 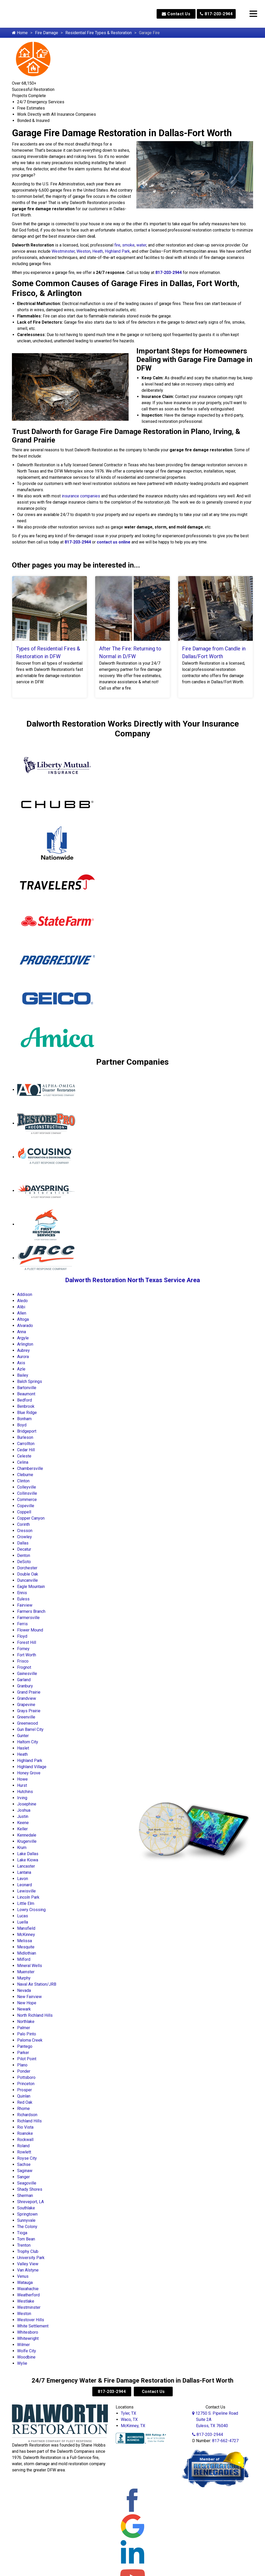 What do you see at coordinates (35, 2015) in the screenshot?
I see `North Richland Hills` at bounding box center [35, 2015].